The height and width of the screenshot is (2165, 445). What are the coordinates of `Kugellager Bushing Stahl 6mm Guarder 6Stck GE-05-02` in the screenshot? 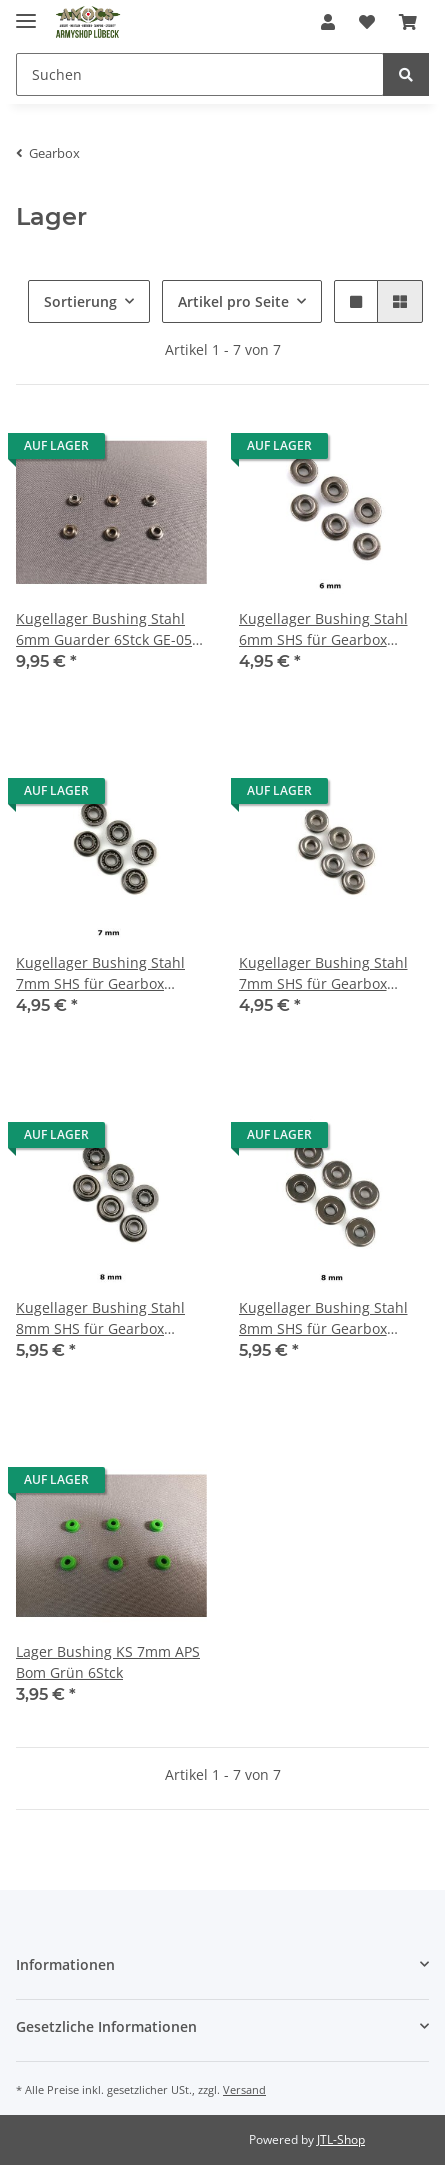 It's located at (106, 629).